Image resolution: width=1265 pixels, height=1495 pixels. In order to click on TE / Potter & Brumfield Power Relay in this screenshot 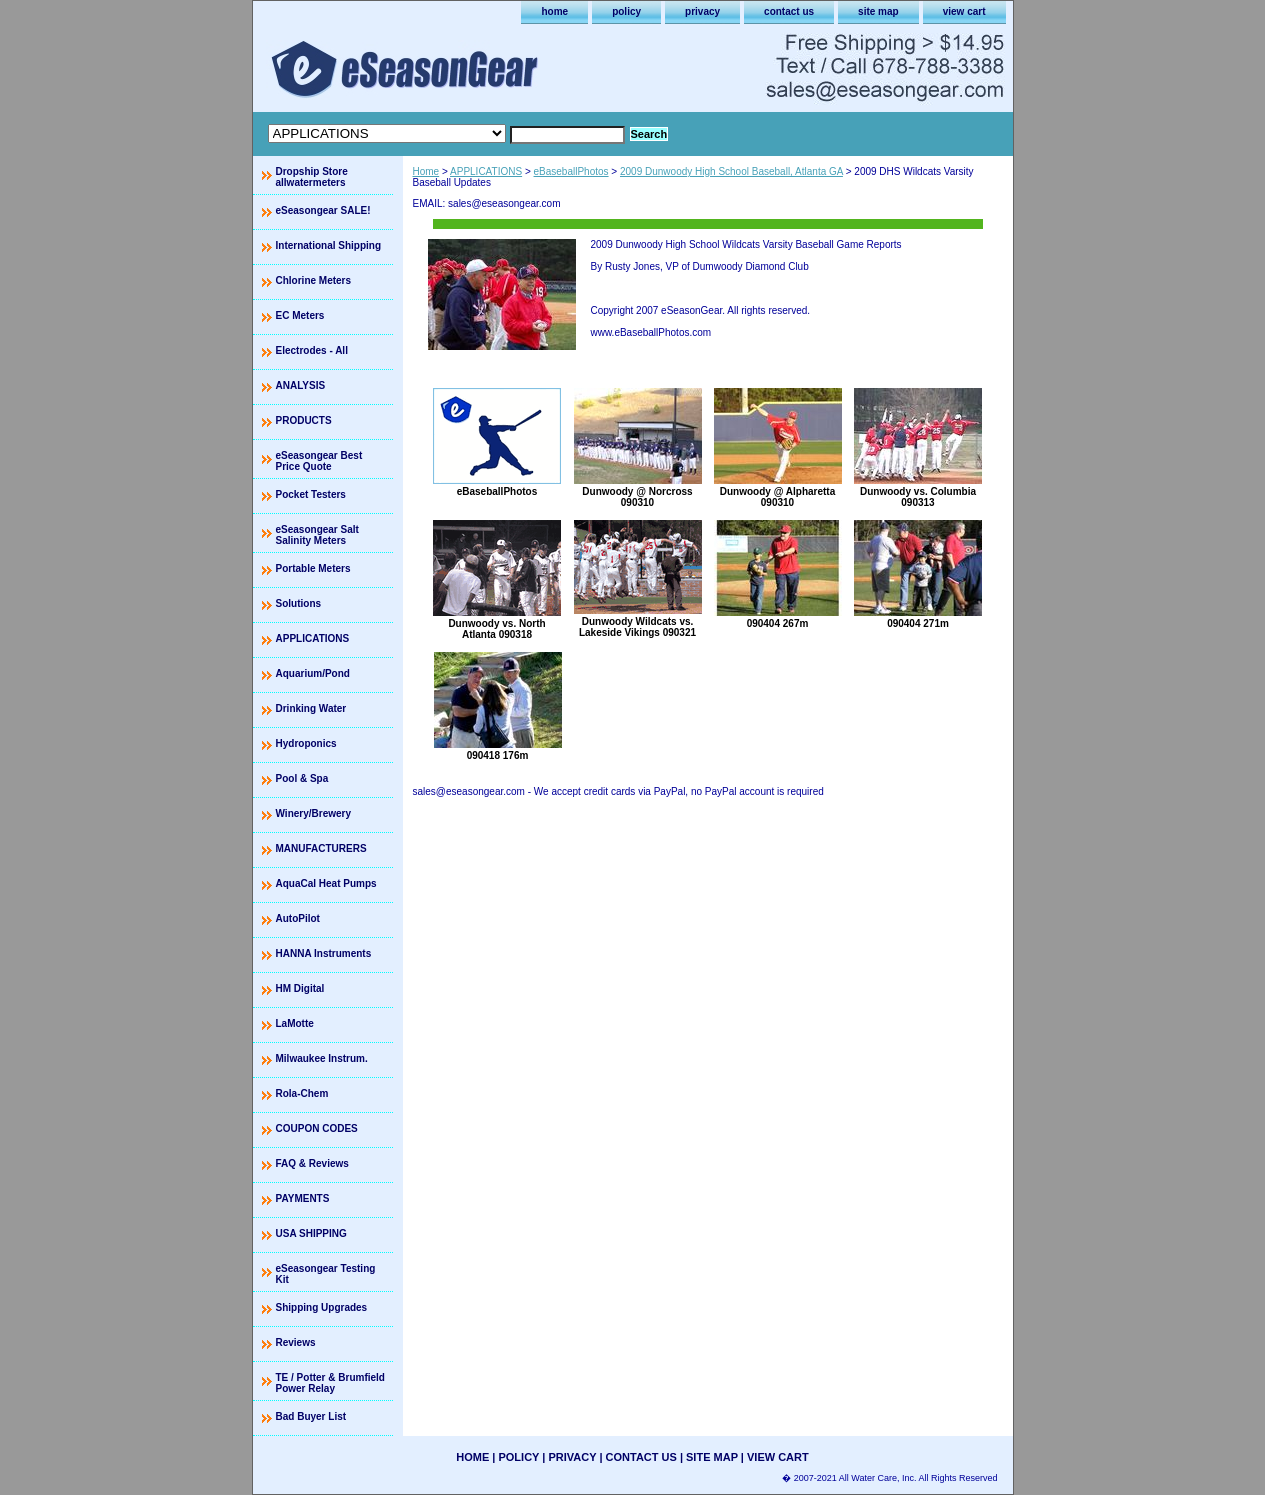, I will do `click(330, 1383)`.